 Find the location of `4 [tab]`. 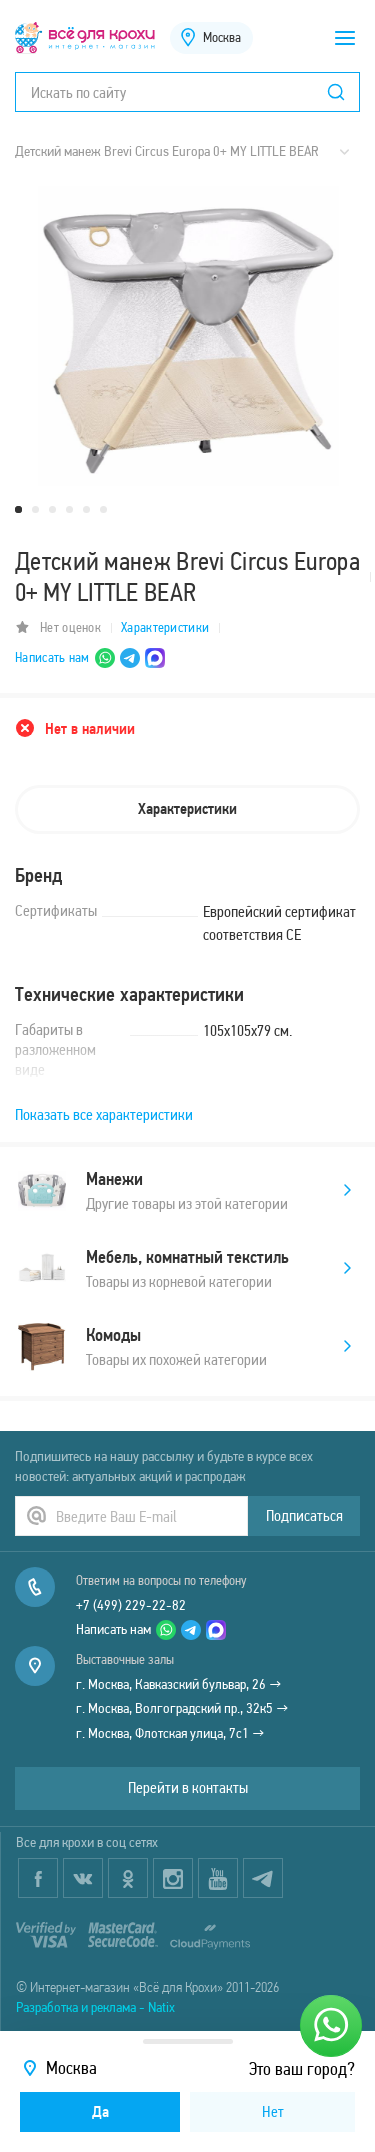

4 [tab] is located at coordinates (69, 509).